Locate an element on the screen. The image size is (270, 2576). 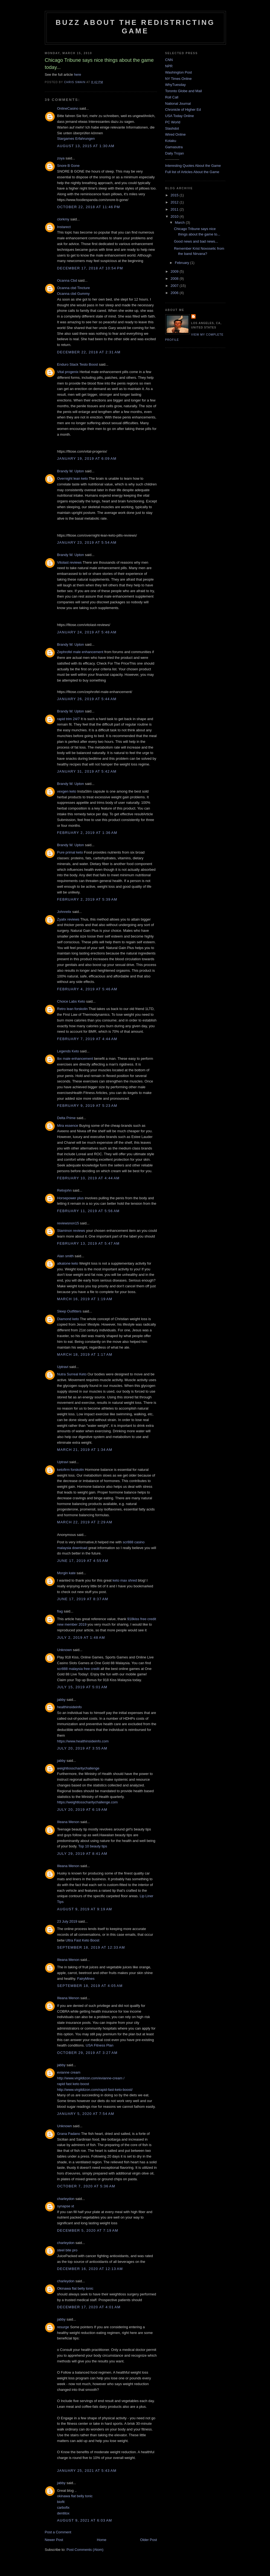
alkatone keto is located at coordinates (67, 1263).